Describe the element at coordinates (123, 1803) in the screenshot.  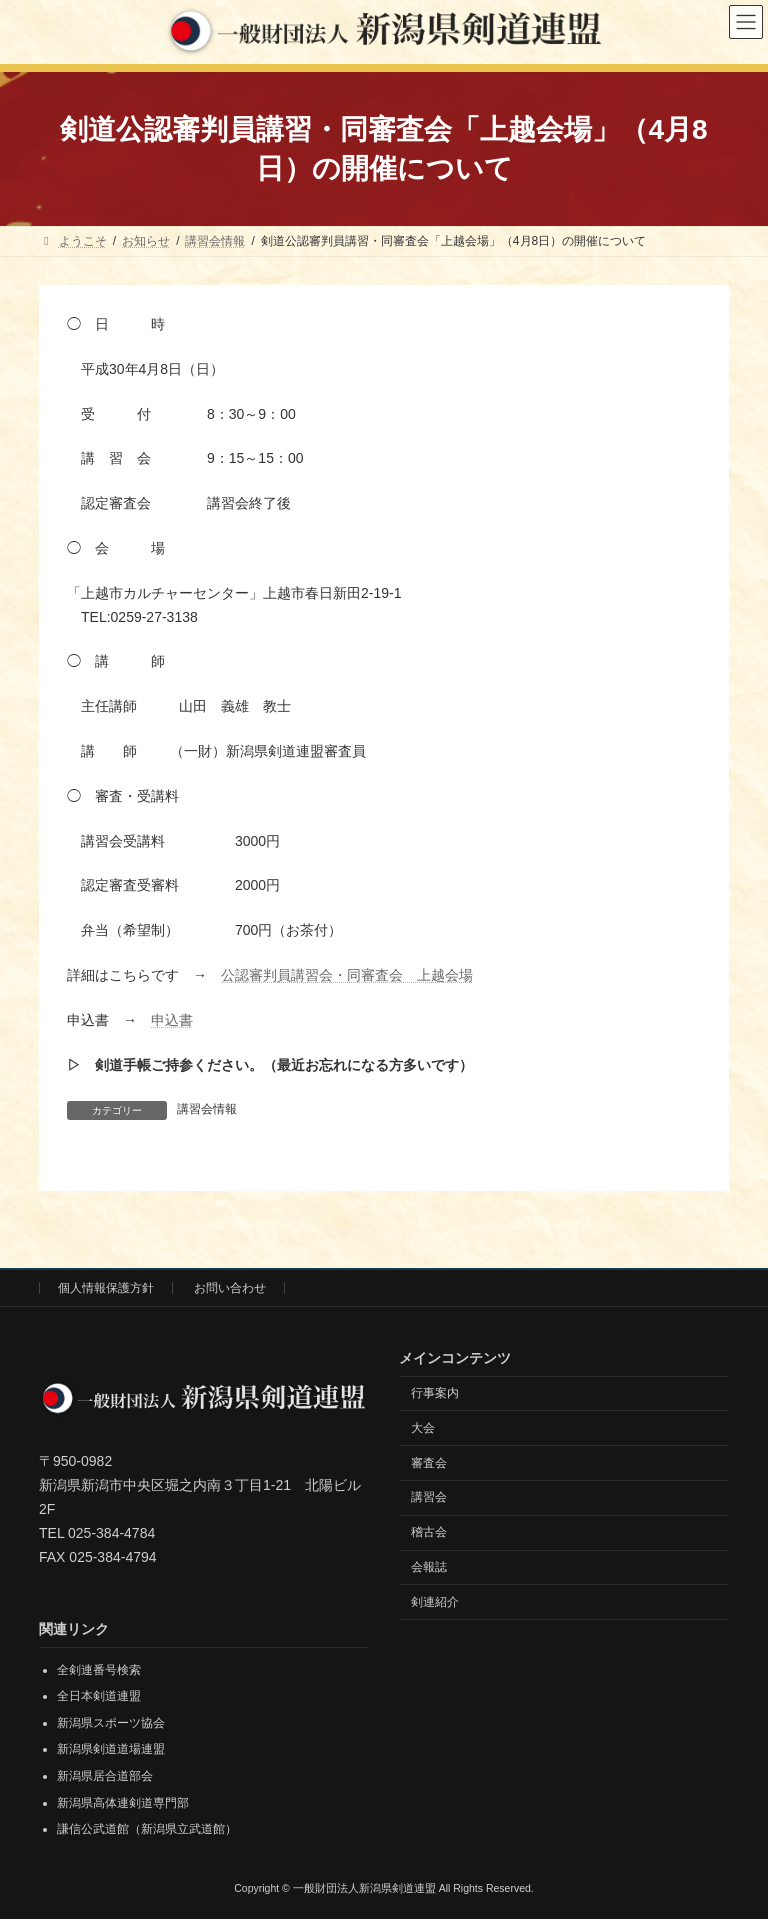
I see `新潟県高体連剣道専門部` at that location.